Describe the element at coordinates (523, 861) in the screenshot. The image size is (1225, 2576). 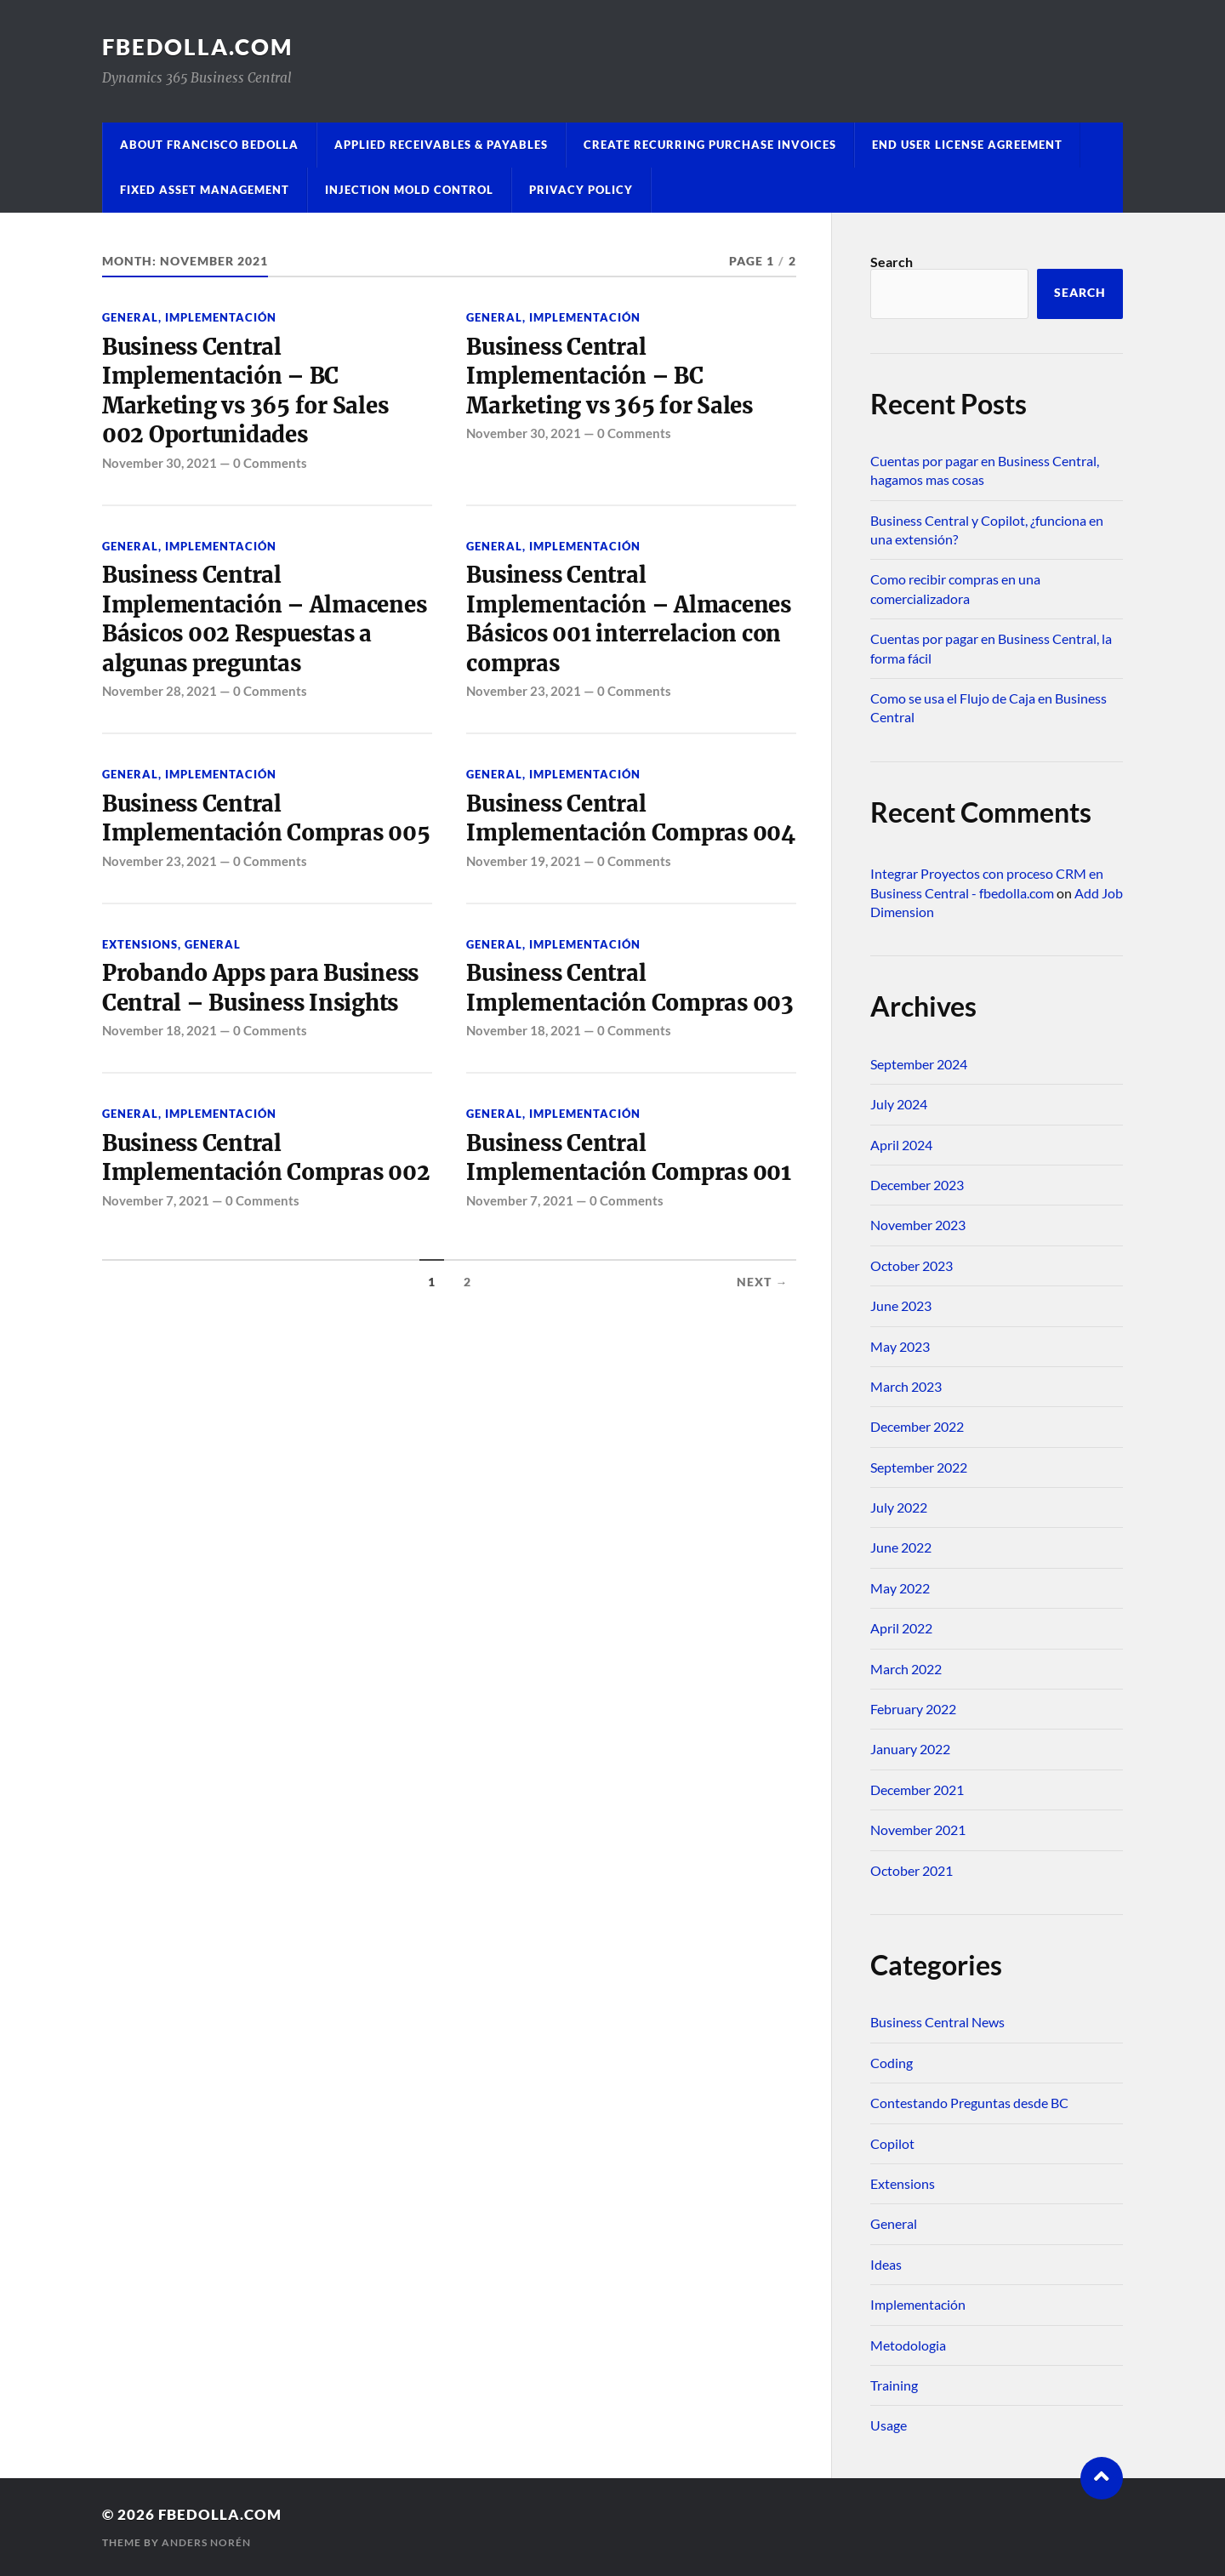
I see `November 19, 2021` at that location.